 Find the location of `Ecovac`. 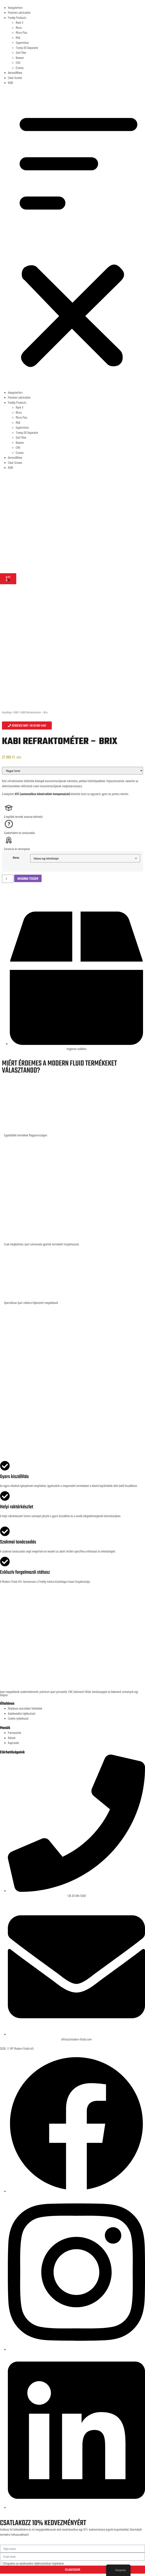

Ecovac is located at coordinates (20, 68).